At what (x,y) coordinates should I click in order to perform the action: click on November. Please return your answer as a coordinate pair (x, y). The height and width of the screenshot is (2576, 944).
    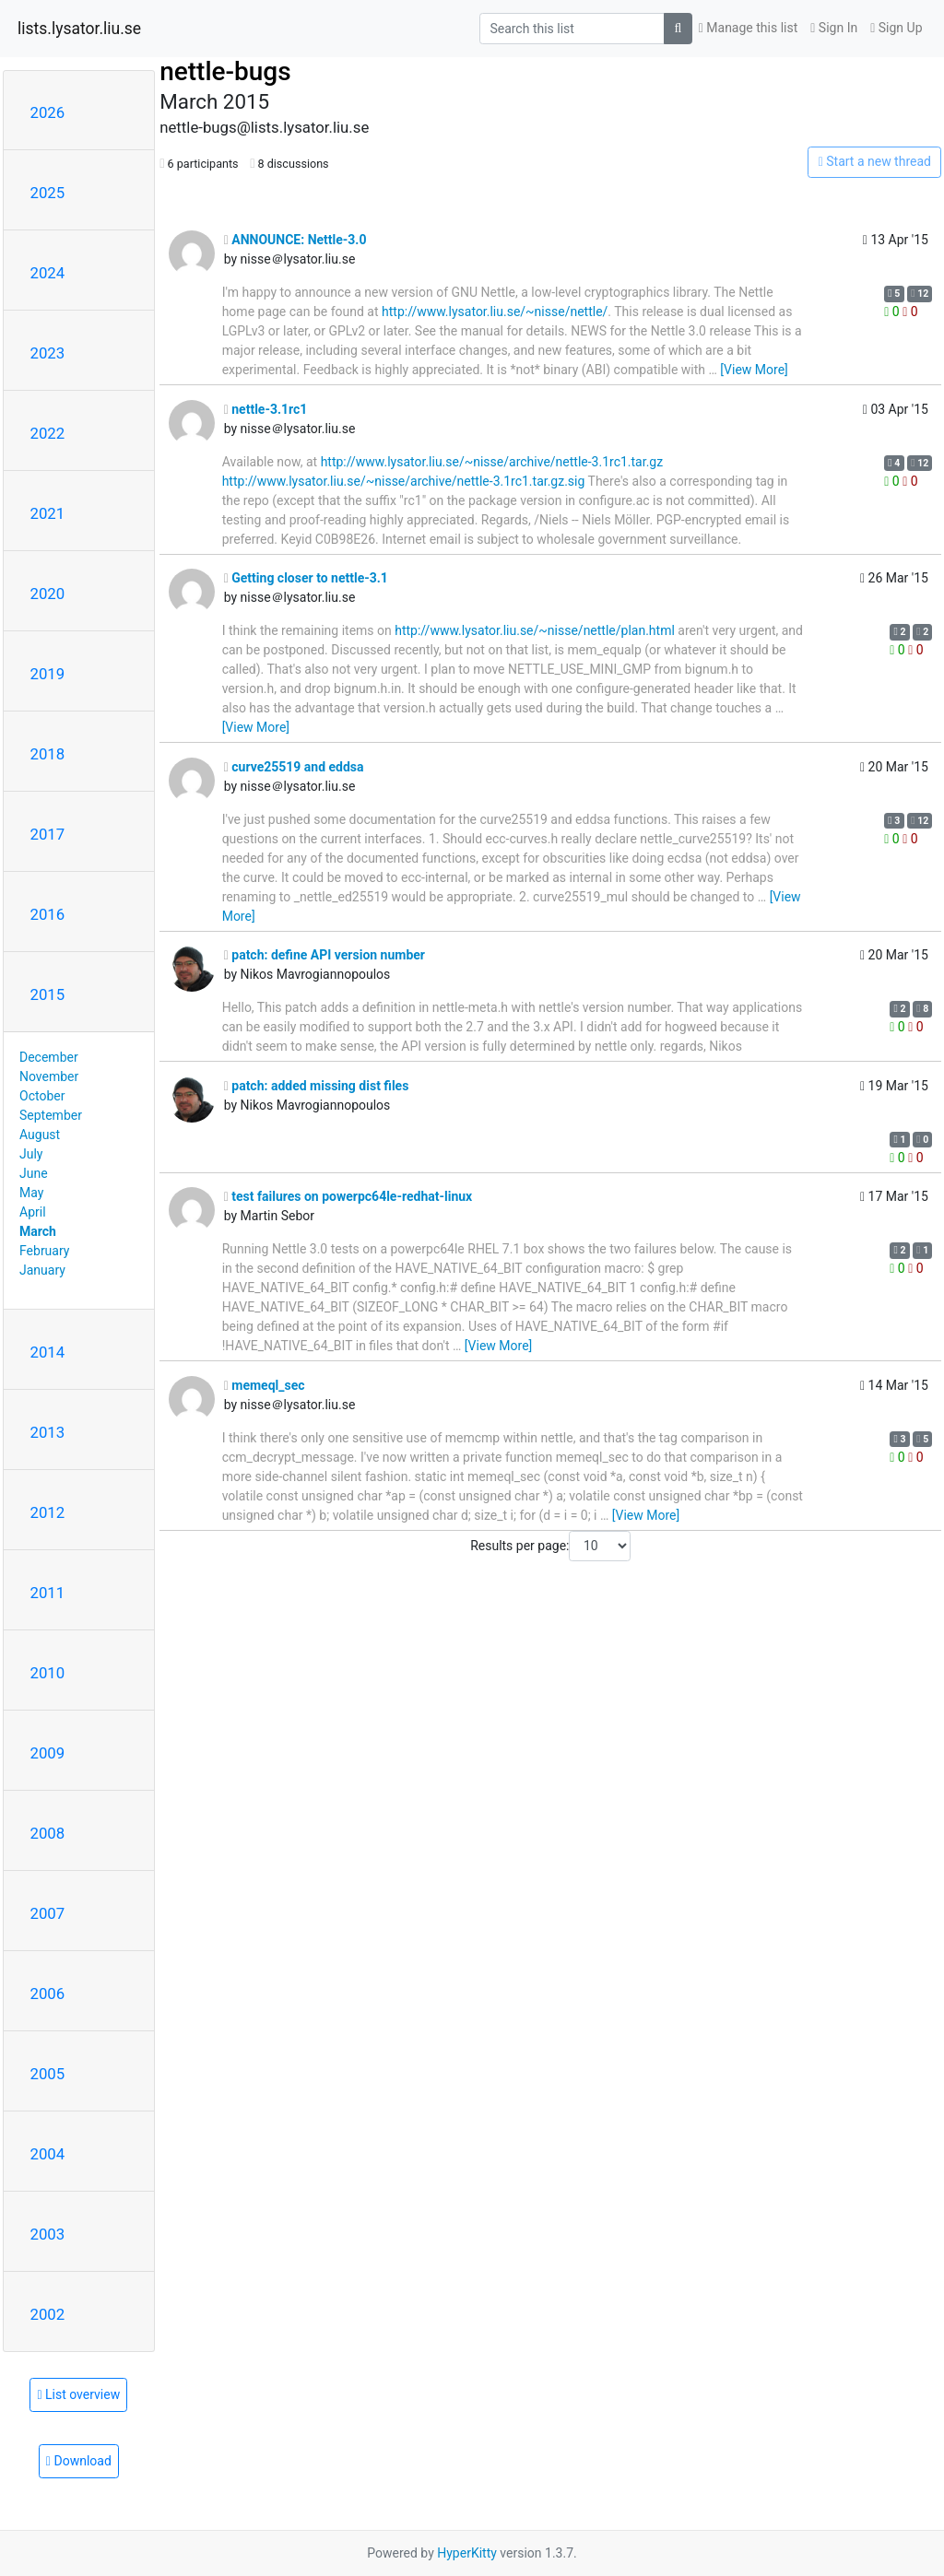
    Looking at the image, I should click on (48, 1076).